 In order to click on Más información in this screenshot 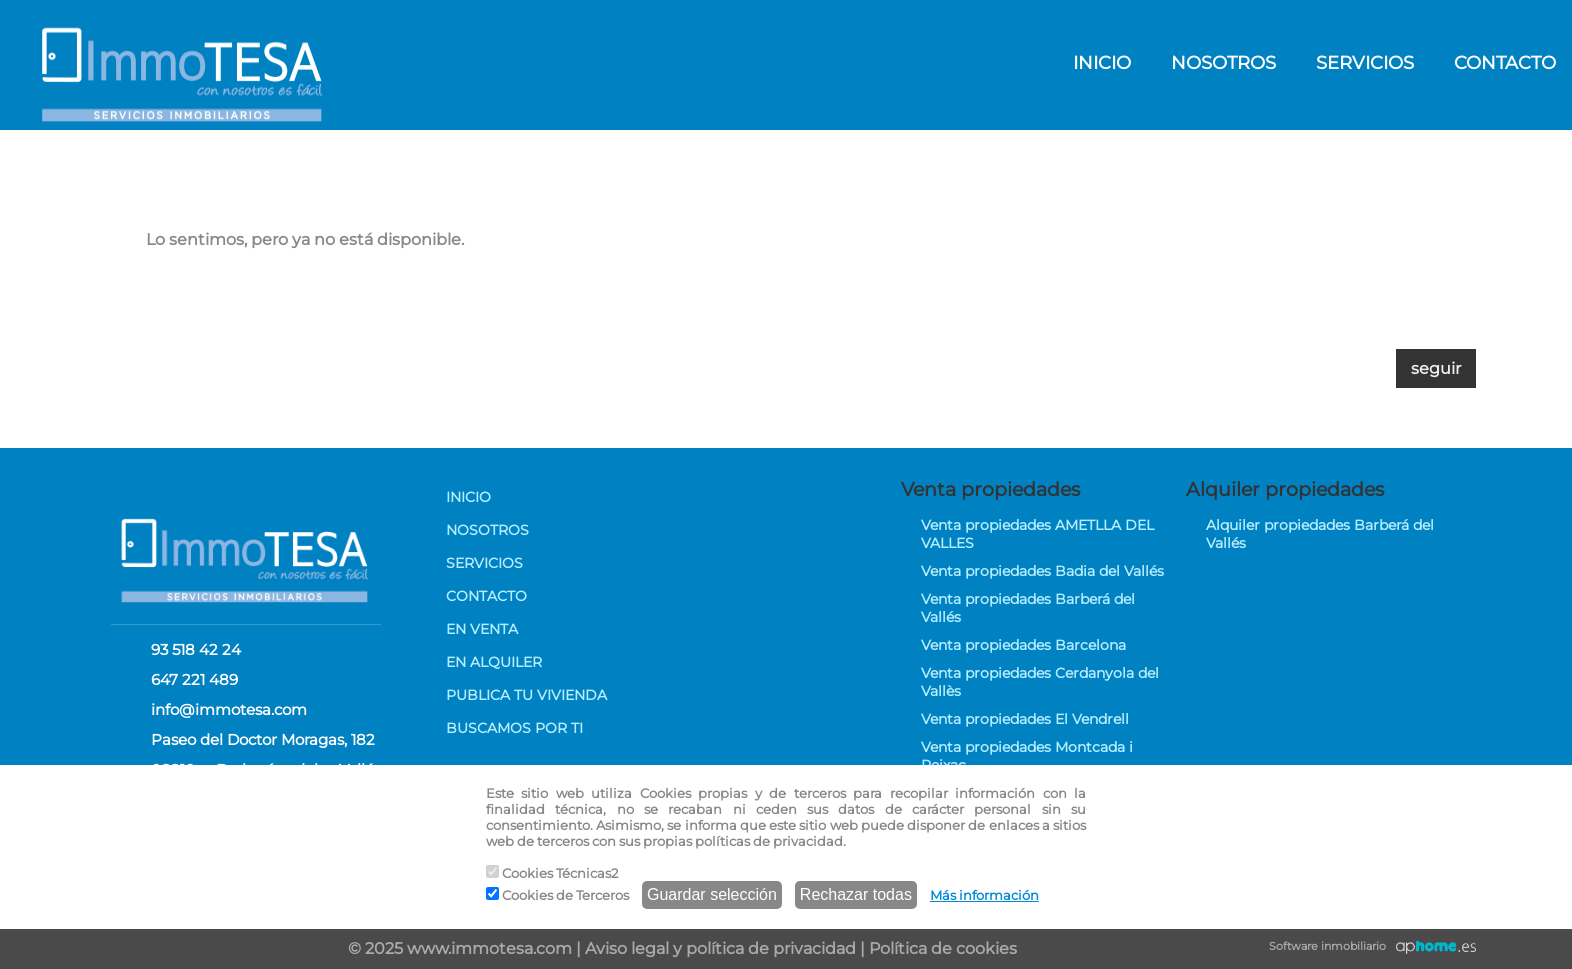, I will do `click(984, 895)`.